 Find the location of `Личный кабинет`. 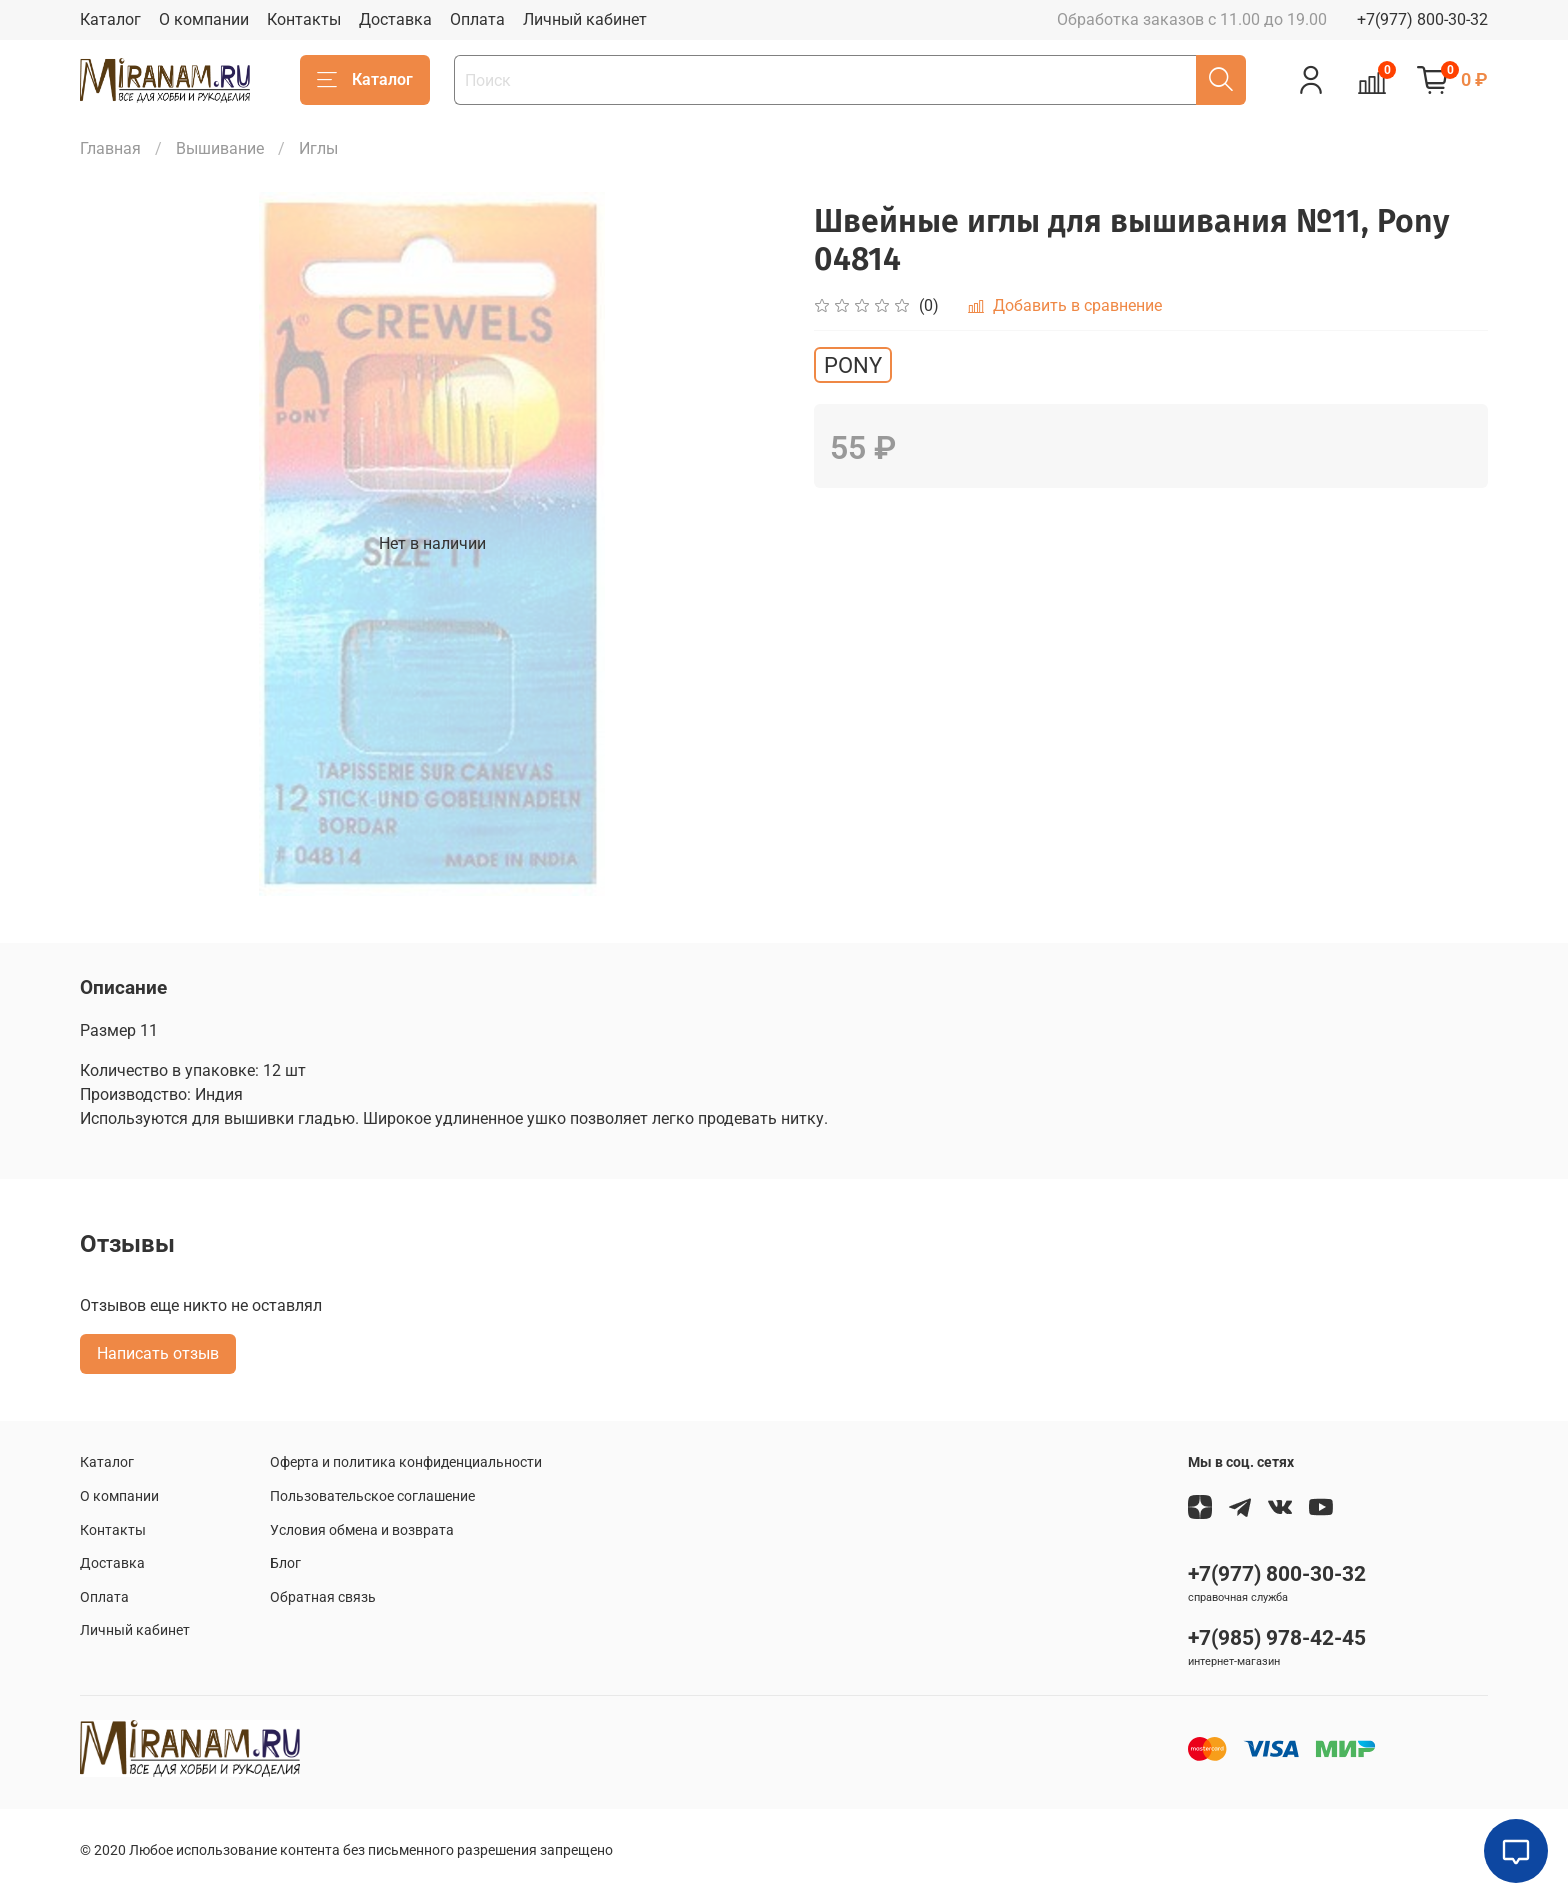

Личный кабинет is located at coordinates (585, 19).